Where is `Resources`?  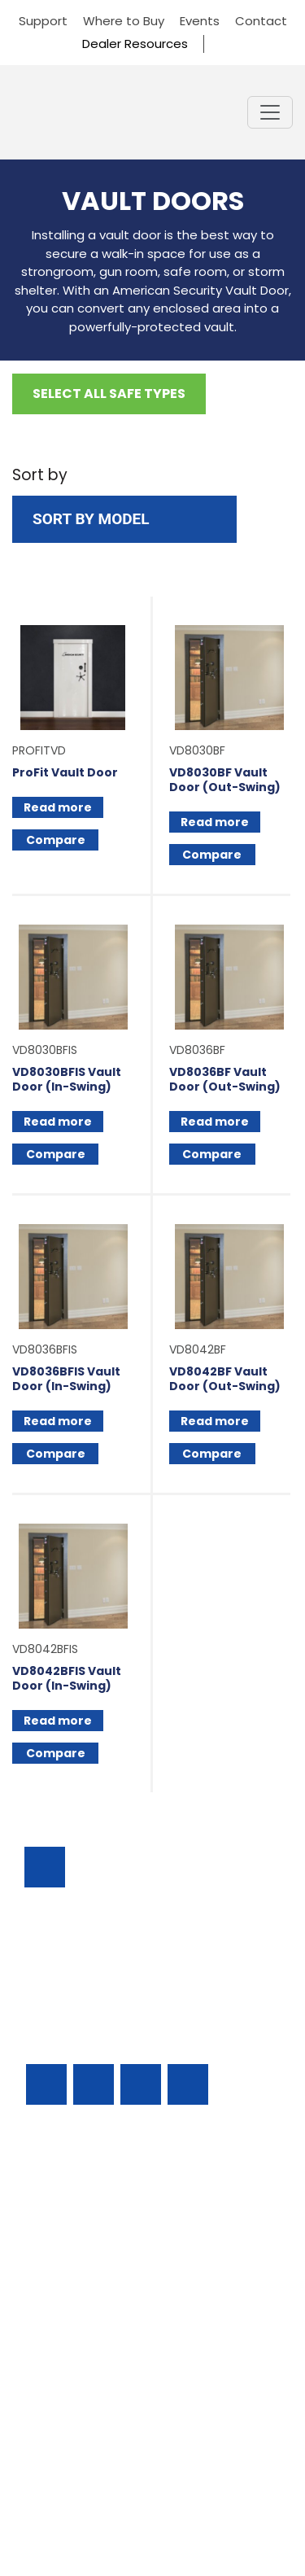
Resources is located at coordinates (57, 2353).